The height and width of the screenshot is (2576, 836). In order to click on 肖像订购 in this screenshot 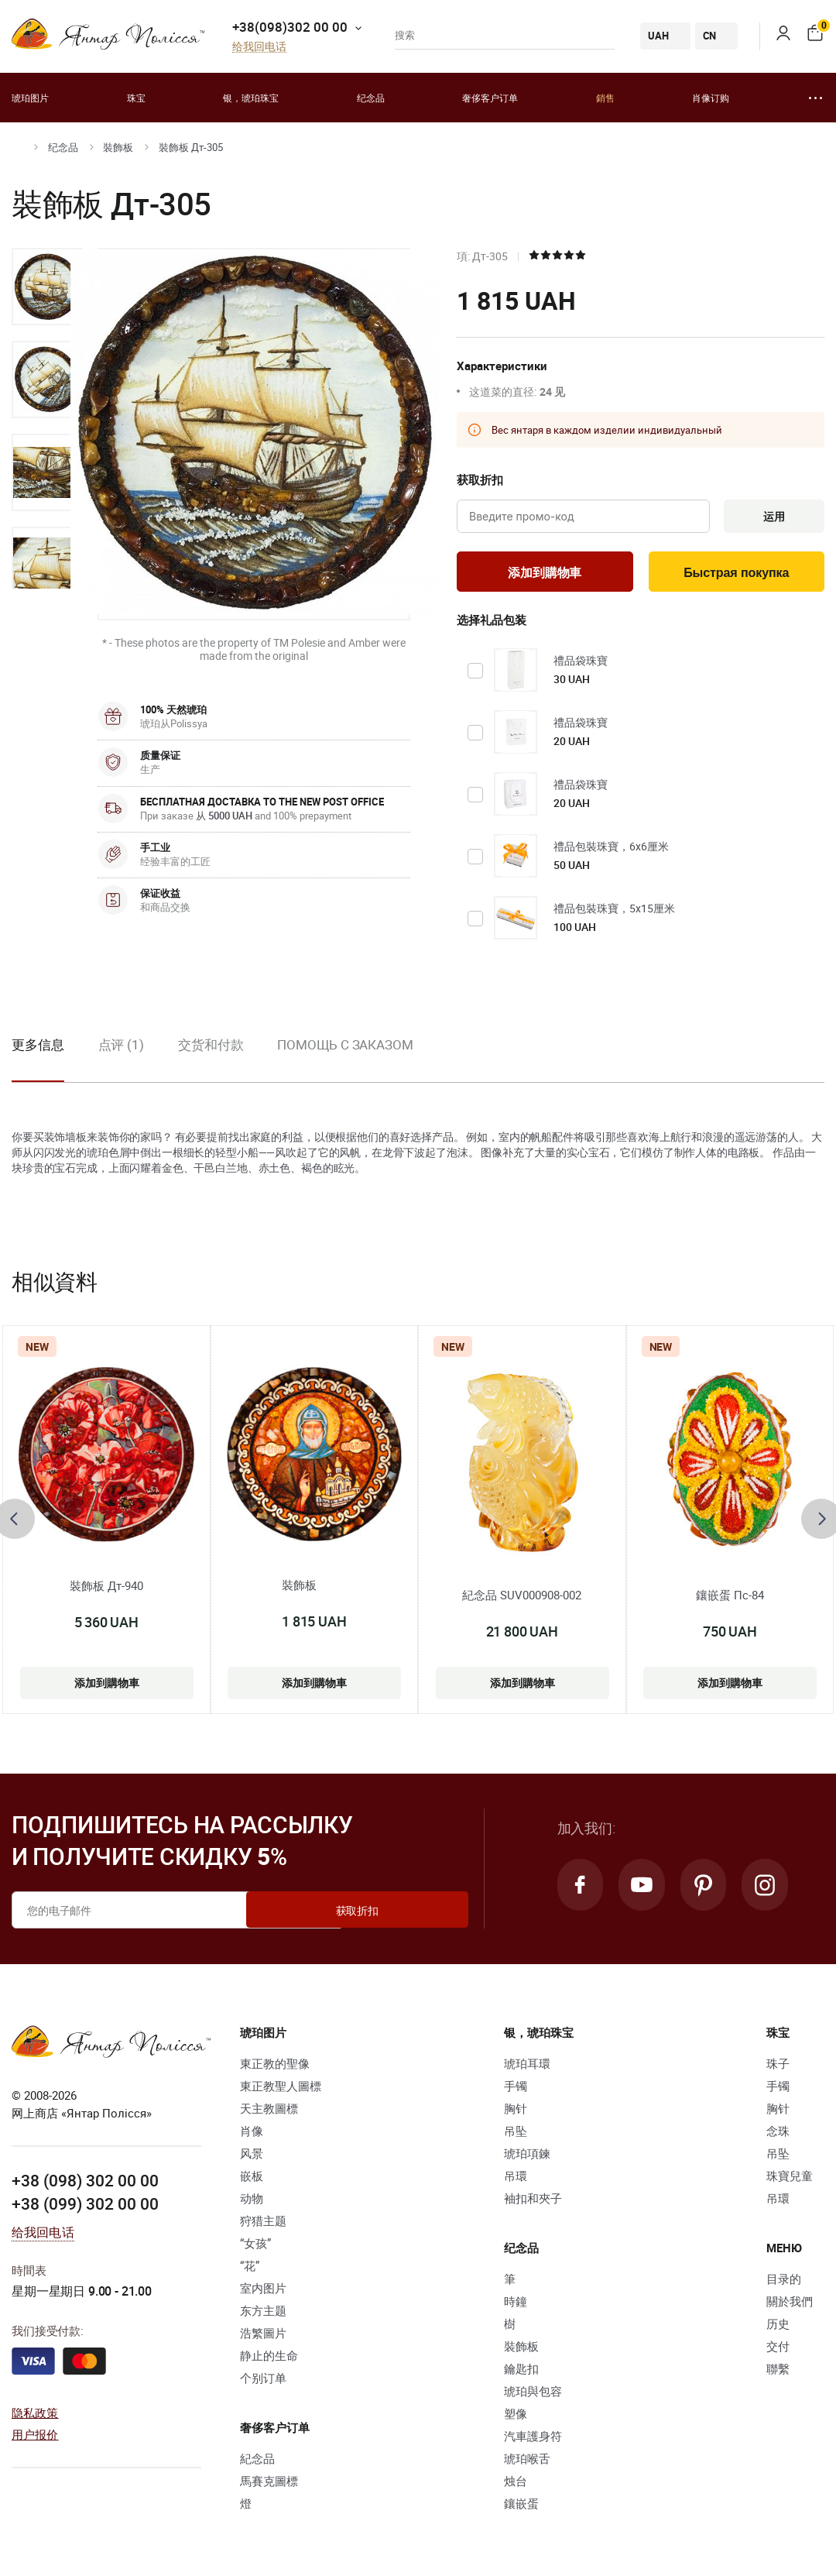, I will do `click(710, 97)`.